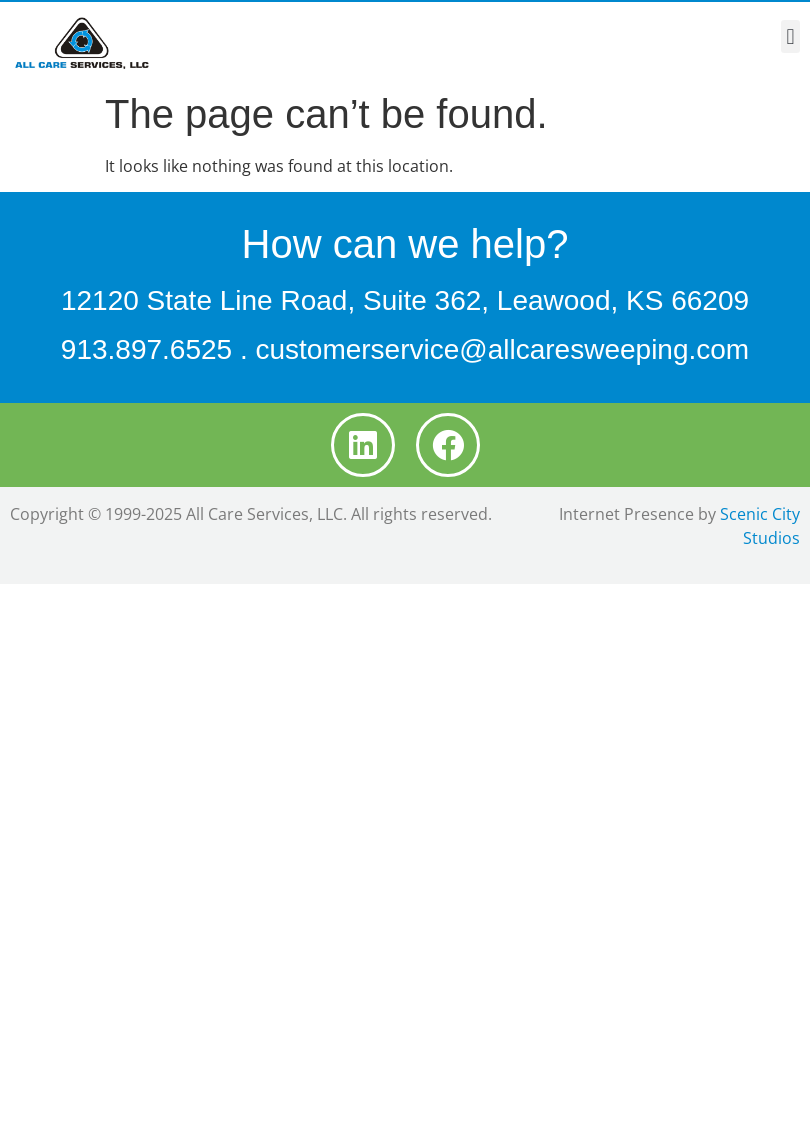 The width and height of the screenshot is (810, 1129). Describe the element at coordinates (502, 349) in the screenshot. I see `customerservice@allcaresweeping.com` at that location.